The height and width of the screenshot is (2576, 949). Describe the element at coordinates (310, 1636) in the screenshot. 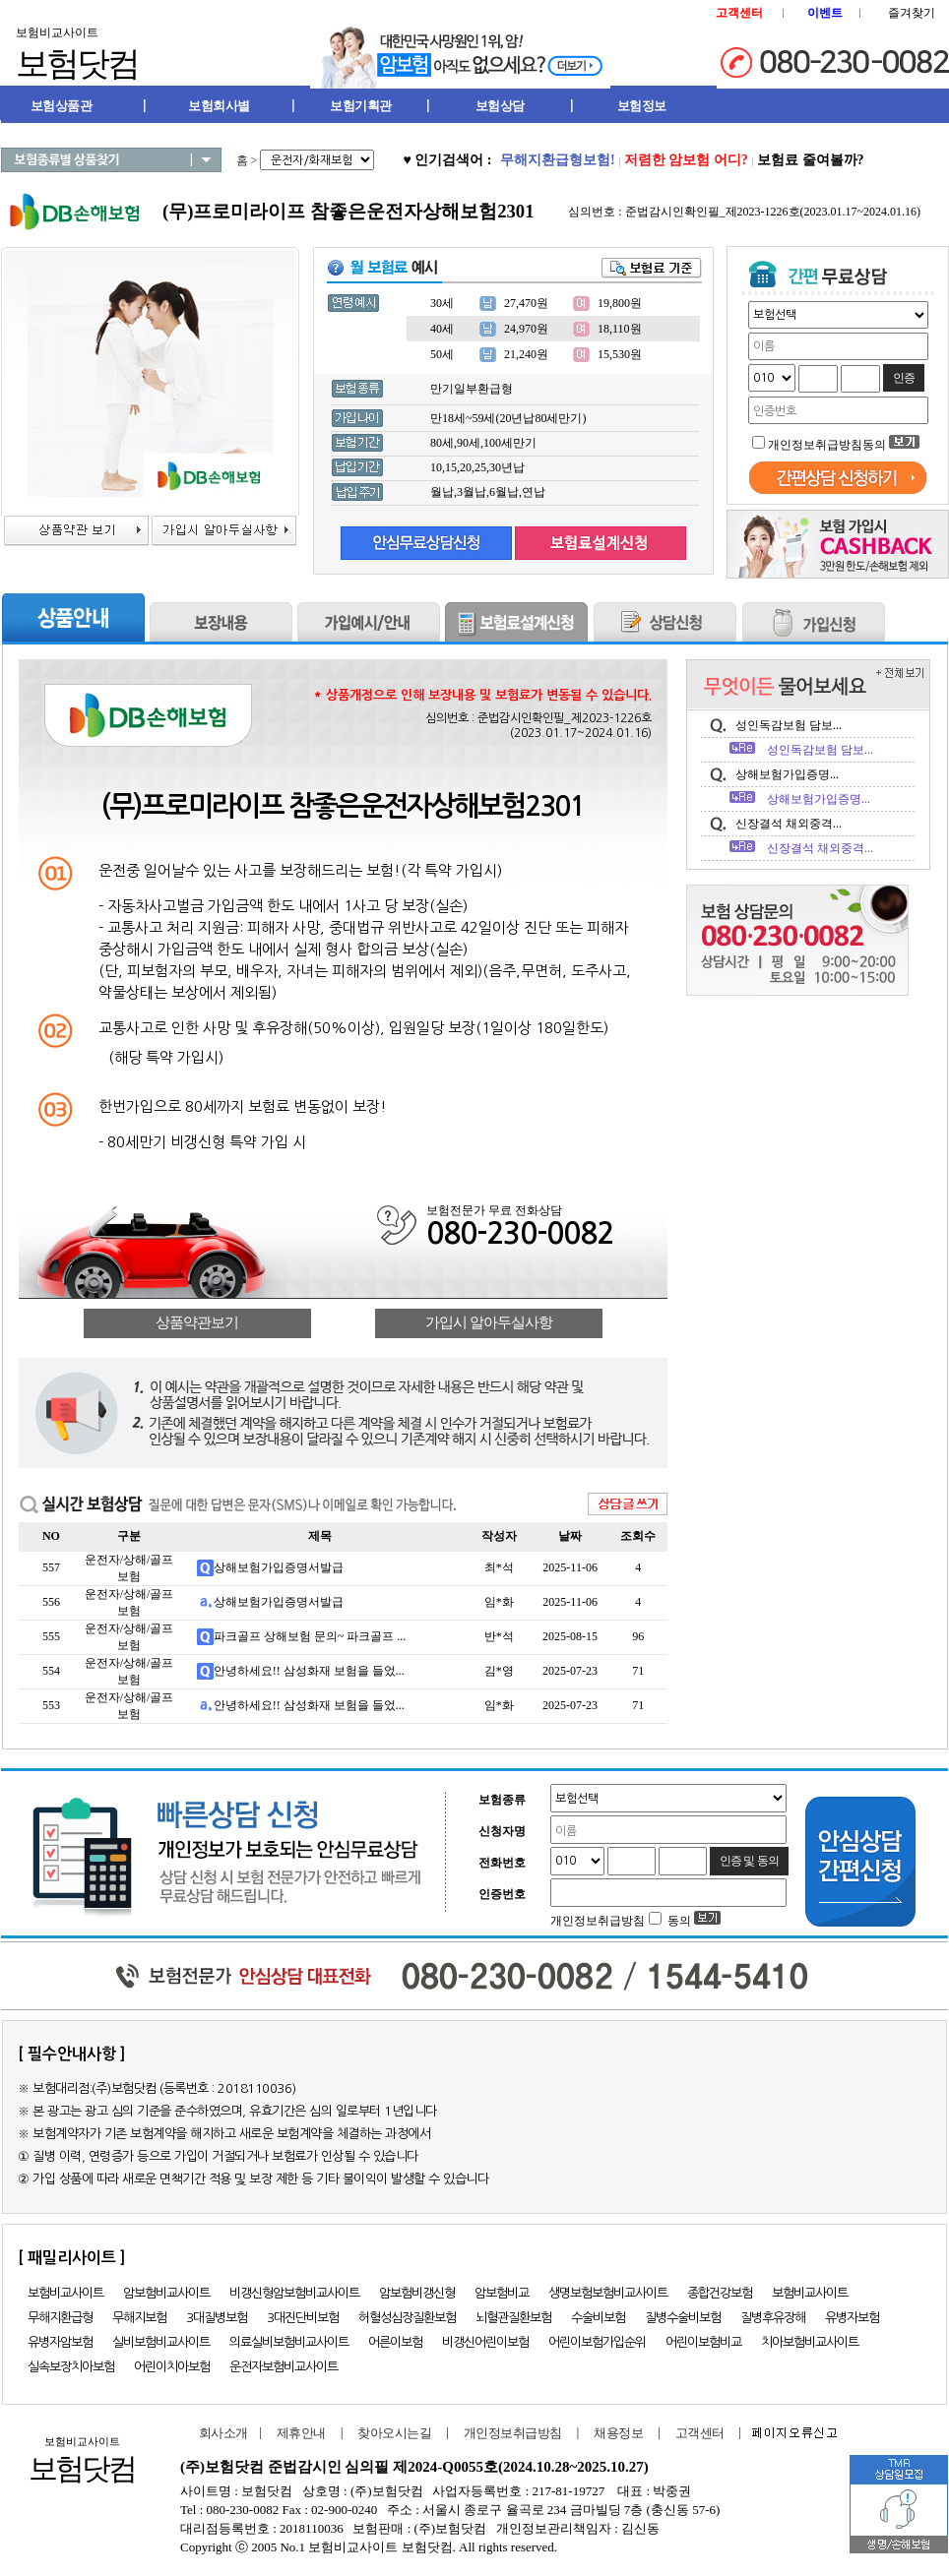

I see `파크골프 상해보험 문의~ 파크골프 ...` at that location.